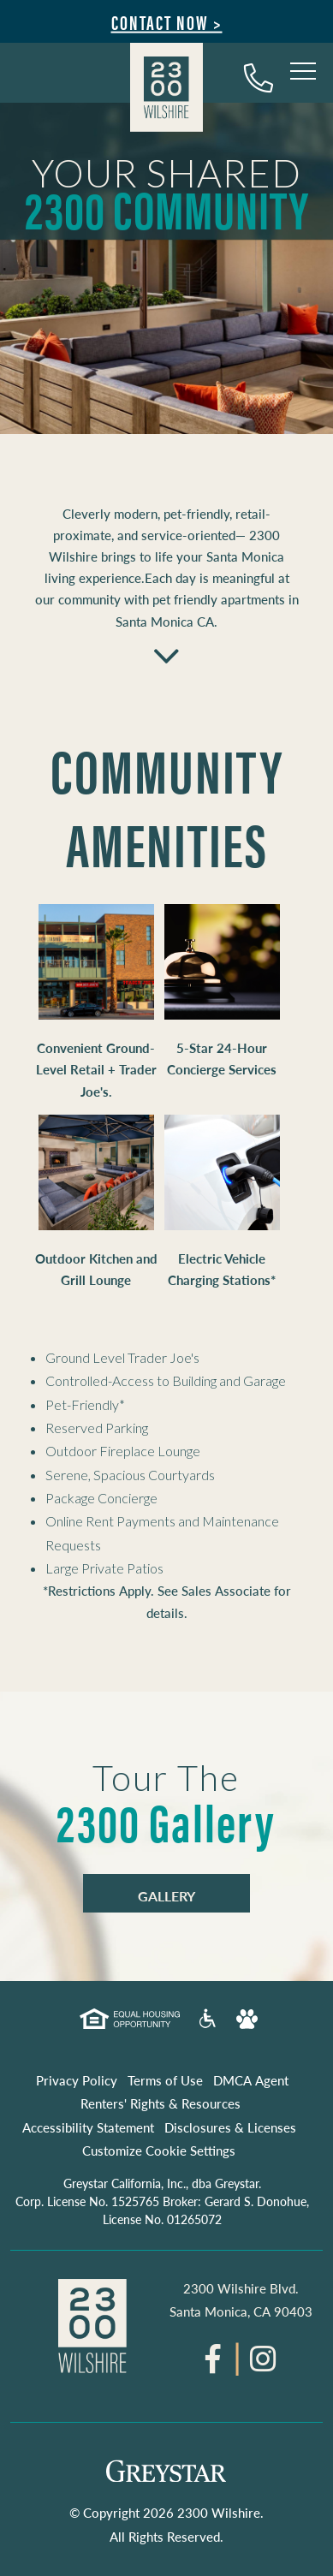 Image resolution: width=333 pixels, height=2576 pixels. What do you see at coordinates (158, 2150) in the screenshot?
I see `Customize Cookie Settings` at bounding box center [158, 2150].